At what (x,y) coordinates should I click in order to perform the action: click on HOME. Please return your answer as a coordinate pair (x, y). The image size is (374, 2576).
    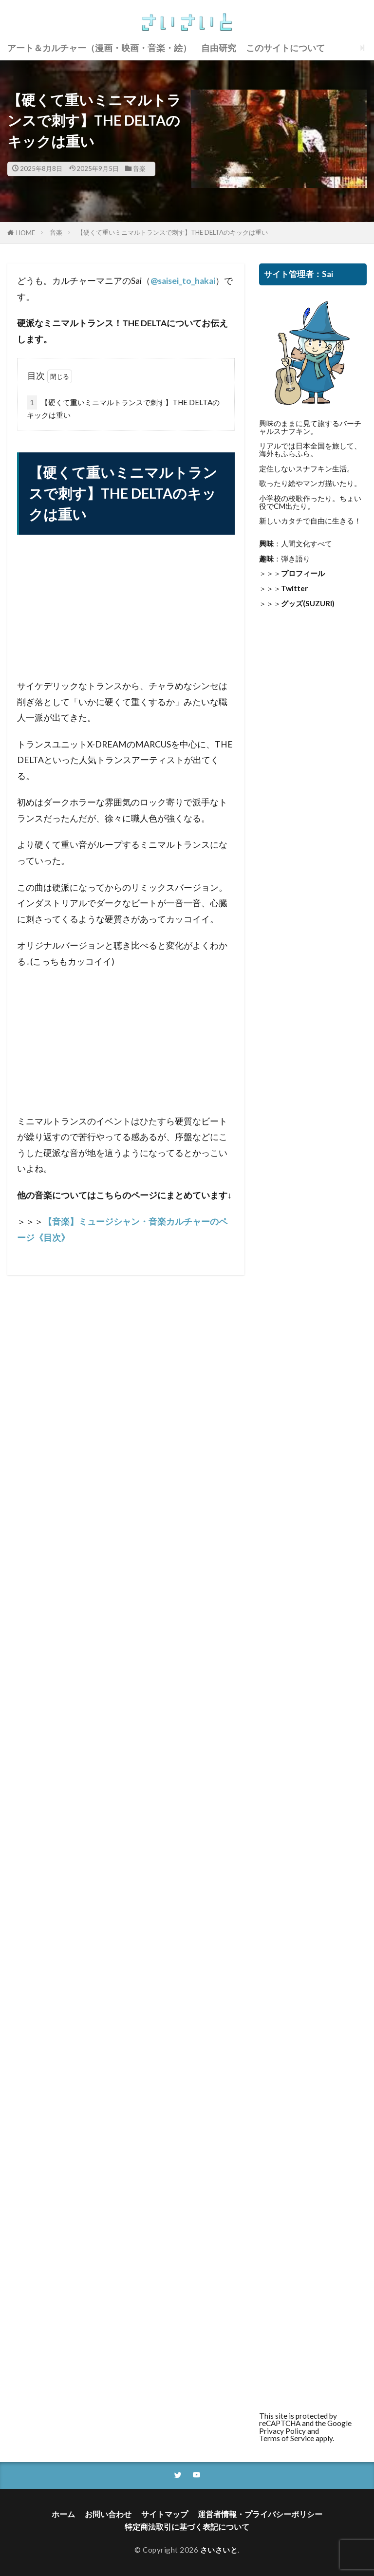
    Looking at the image, I should click on (25, 233).